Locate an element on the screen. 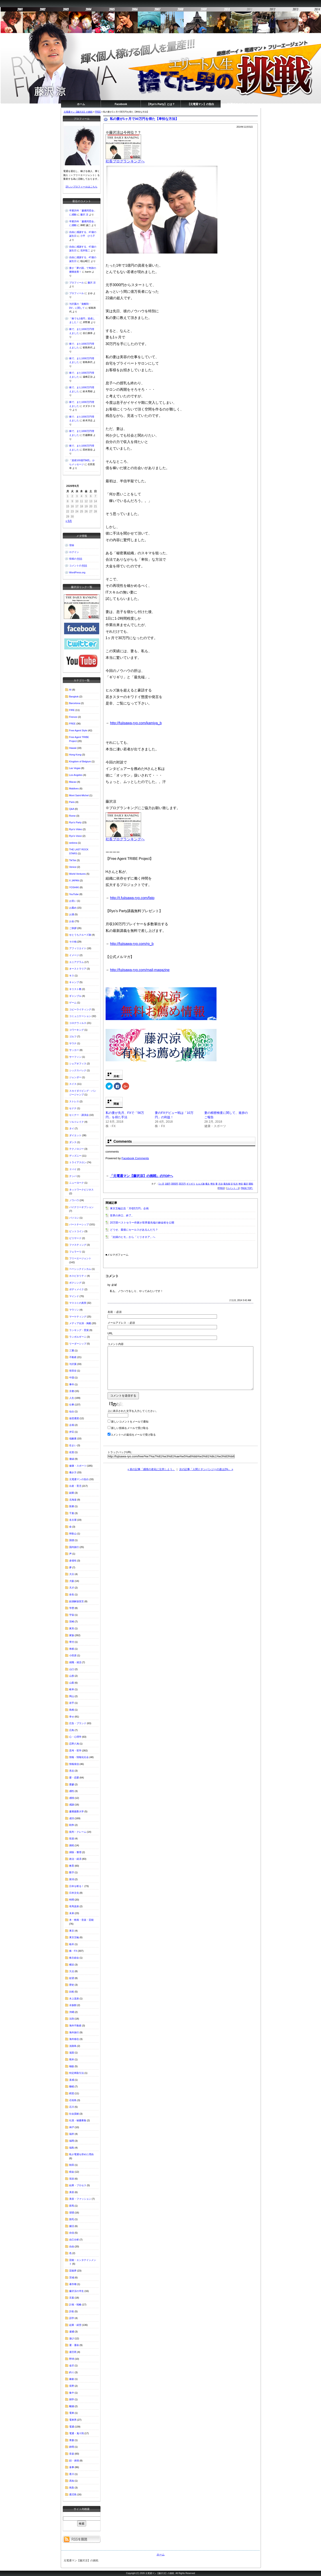 The image size is (321, 2576). 仙台 is located at coordinates (71, 1411).